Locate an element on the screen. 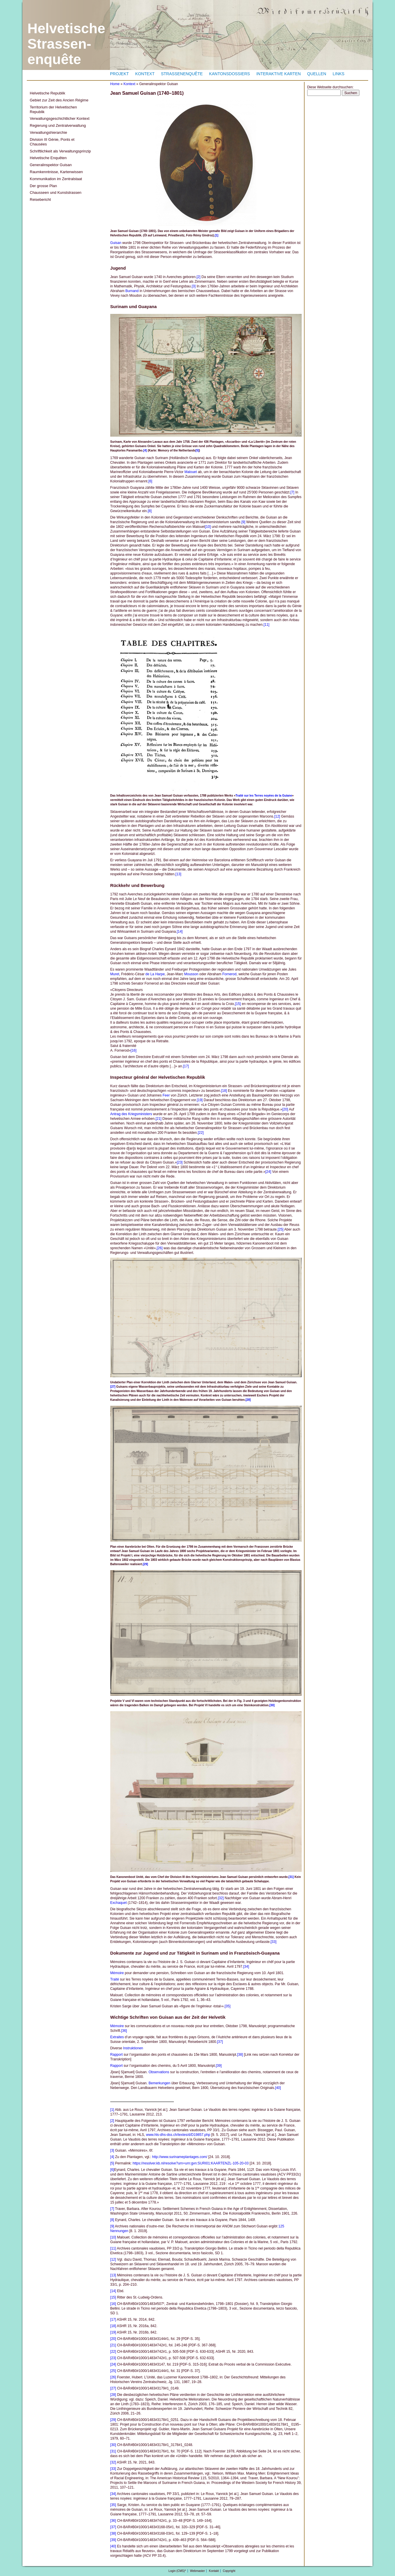 This screenshot has height=2576, width=395. Copyright is located at coordinates (229, 2571).